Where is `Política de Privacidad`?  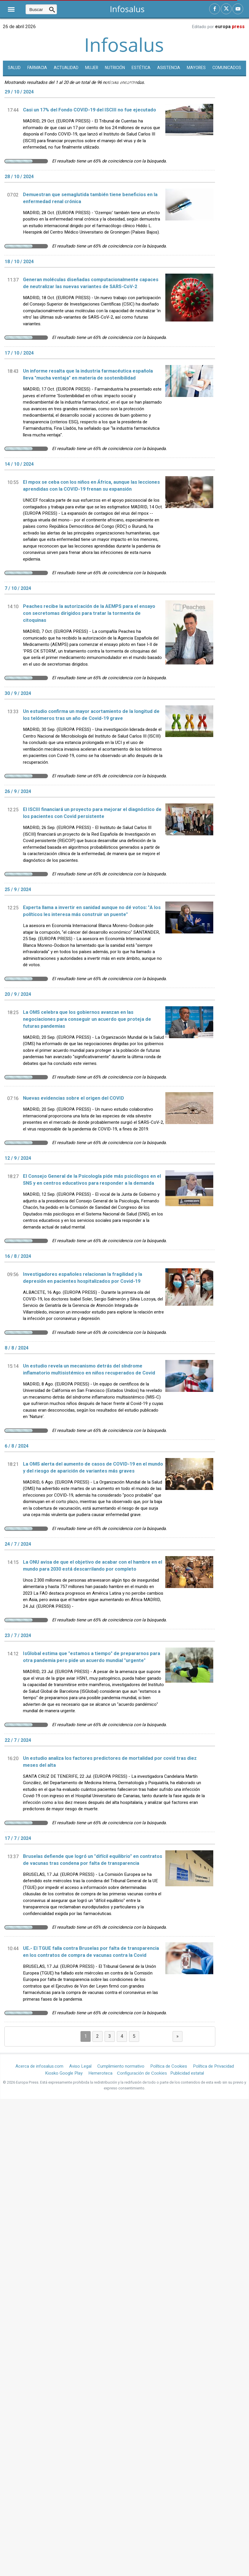
Política de Privacidad is located at coordinates (213, 2066).